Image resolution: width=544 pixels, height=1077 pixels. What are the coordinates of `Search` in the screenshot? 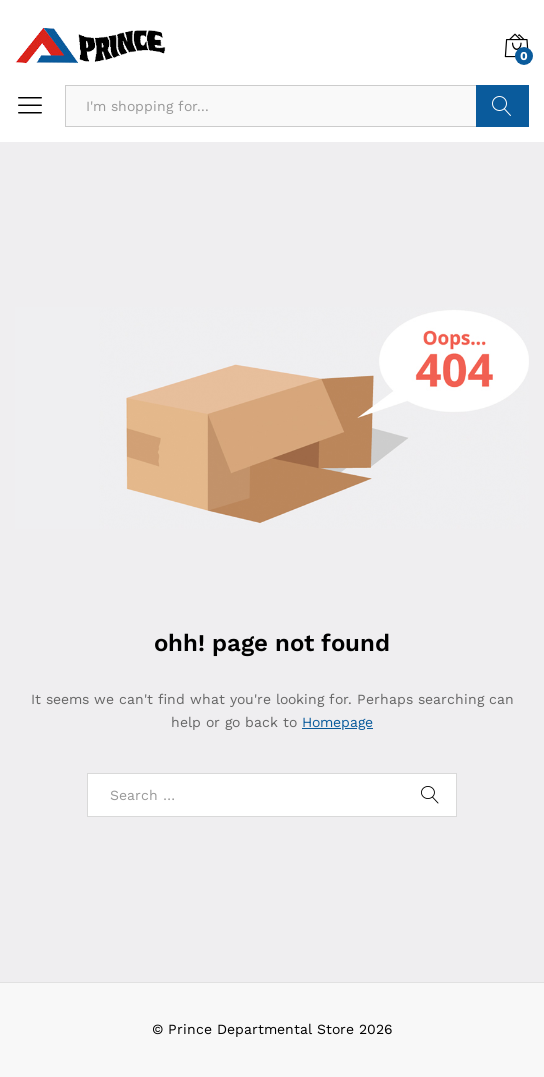 It's located at (502, 106).